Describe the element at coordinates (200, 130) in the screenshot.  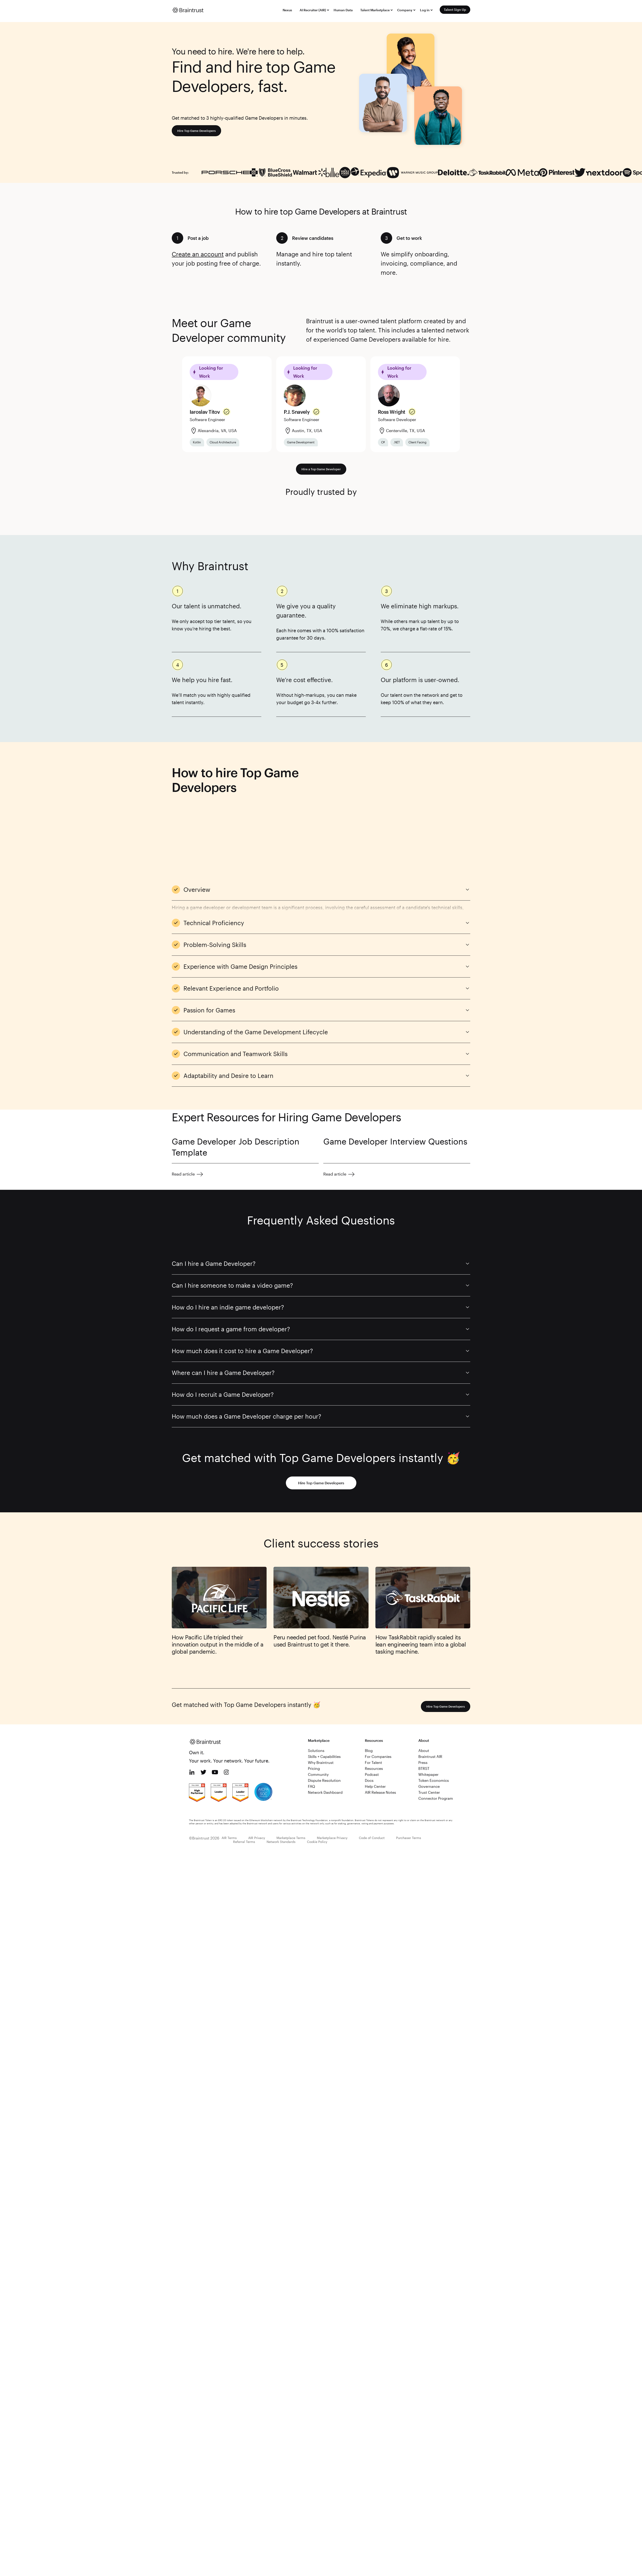
I see `Hire Top Game Developers` at that location.